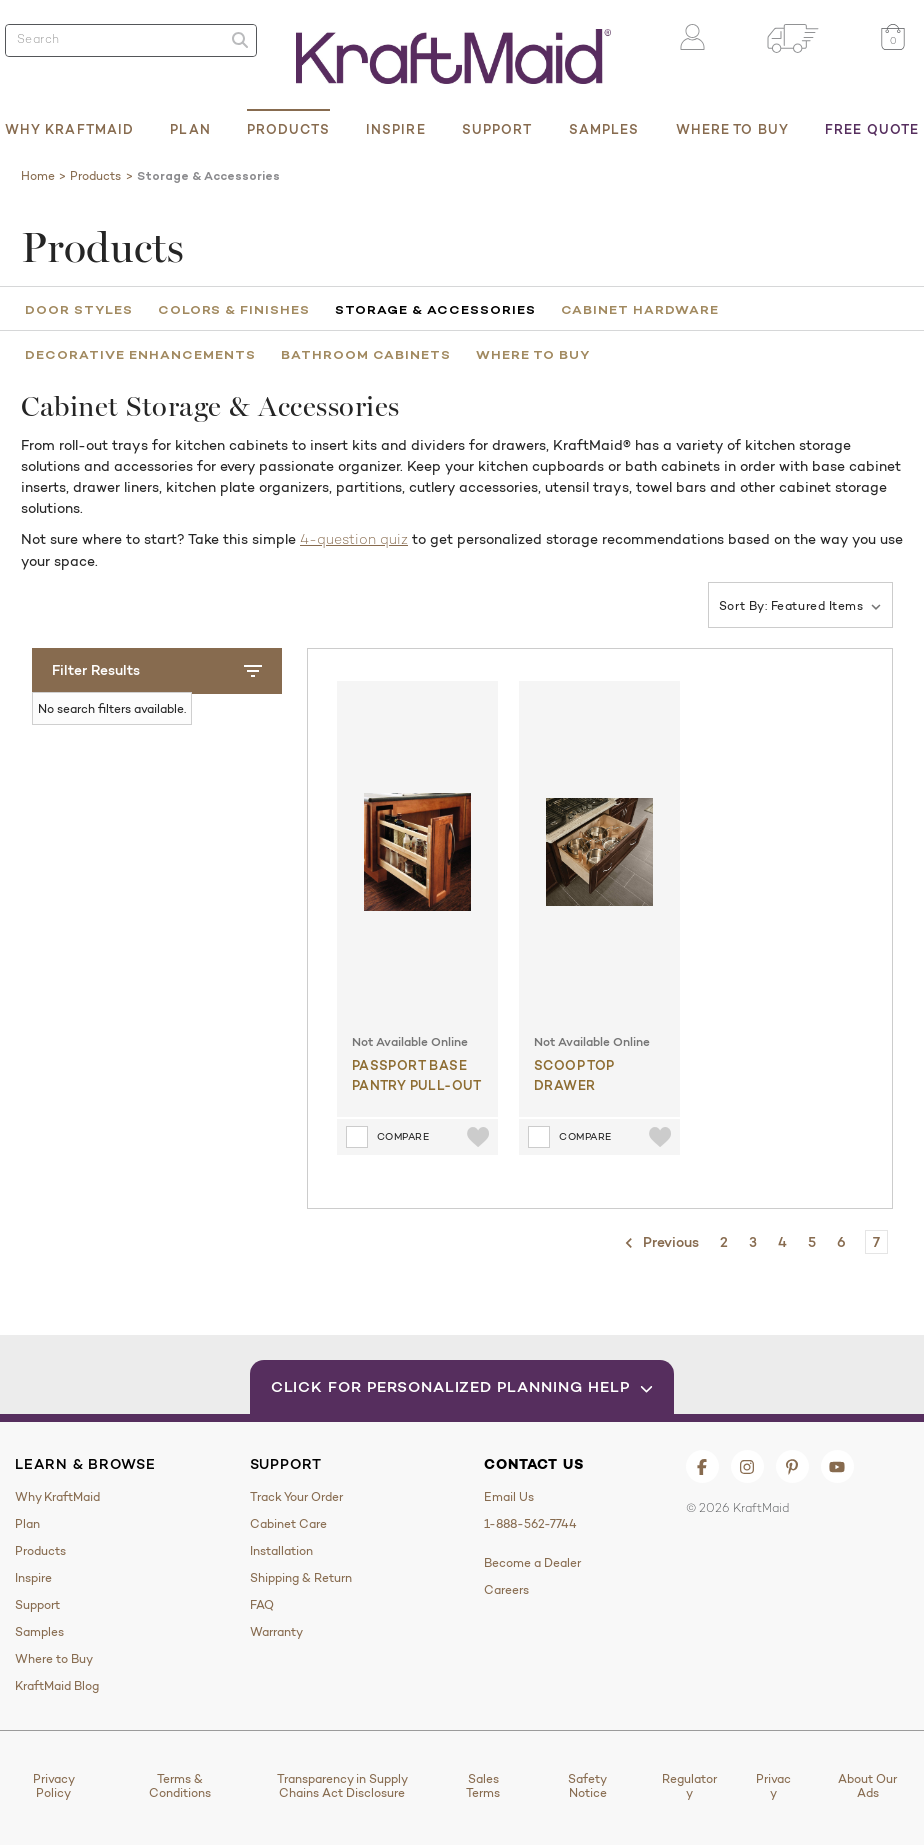 The width and height of the screenshot is (924, 1845). Describe the element at coordinates (54, 1786) in the screenshot. I see `Privacy Policy` at that location.